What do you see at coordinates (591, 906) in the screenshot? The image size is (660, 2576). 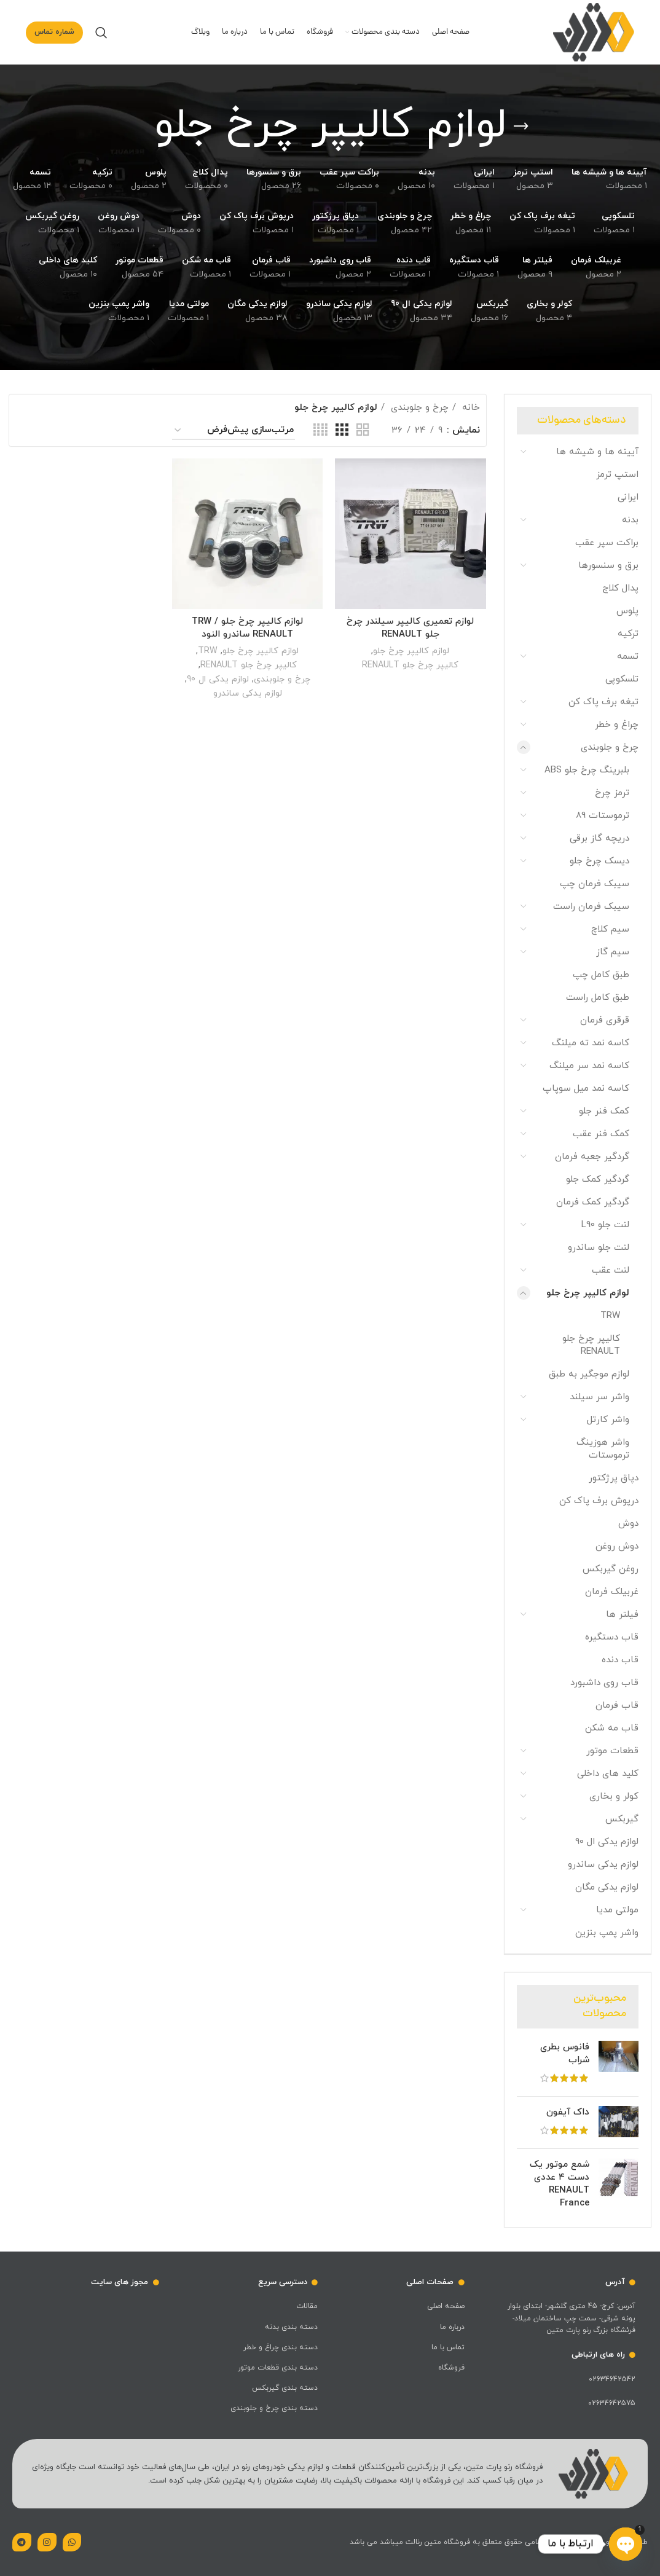 I see `سیبک فرمان راست` at bounding box center [591, 906].